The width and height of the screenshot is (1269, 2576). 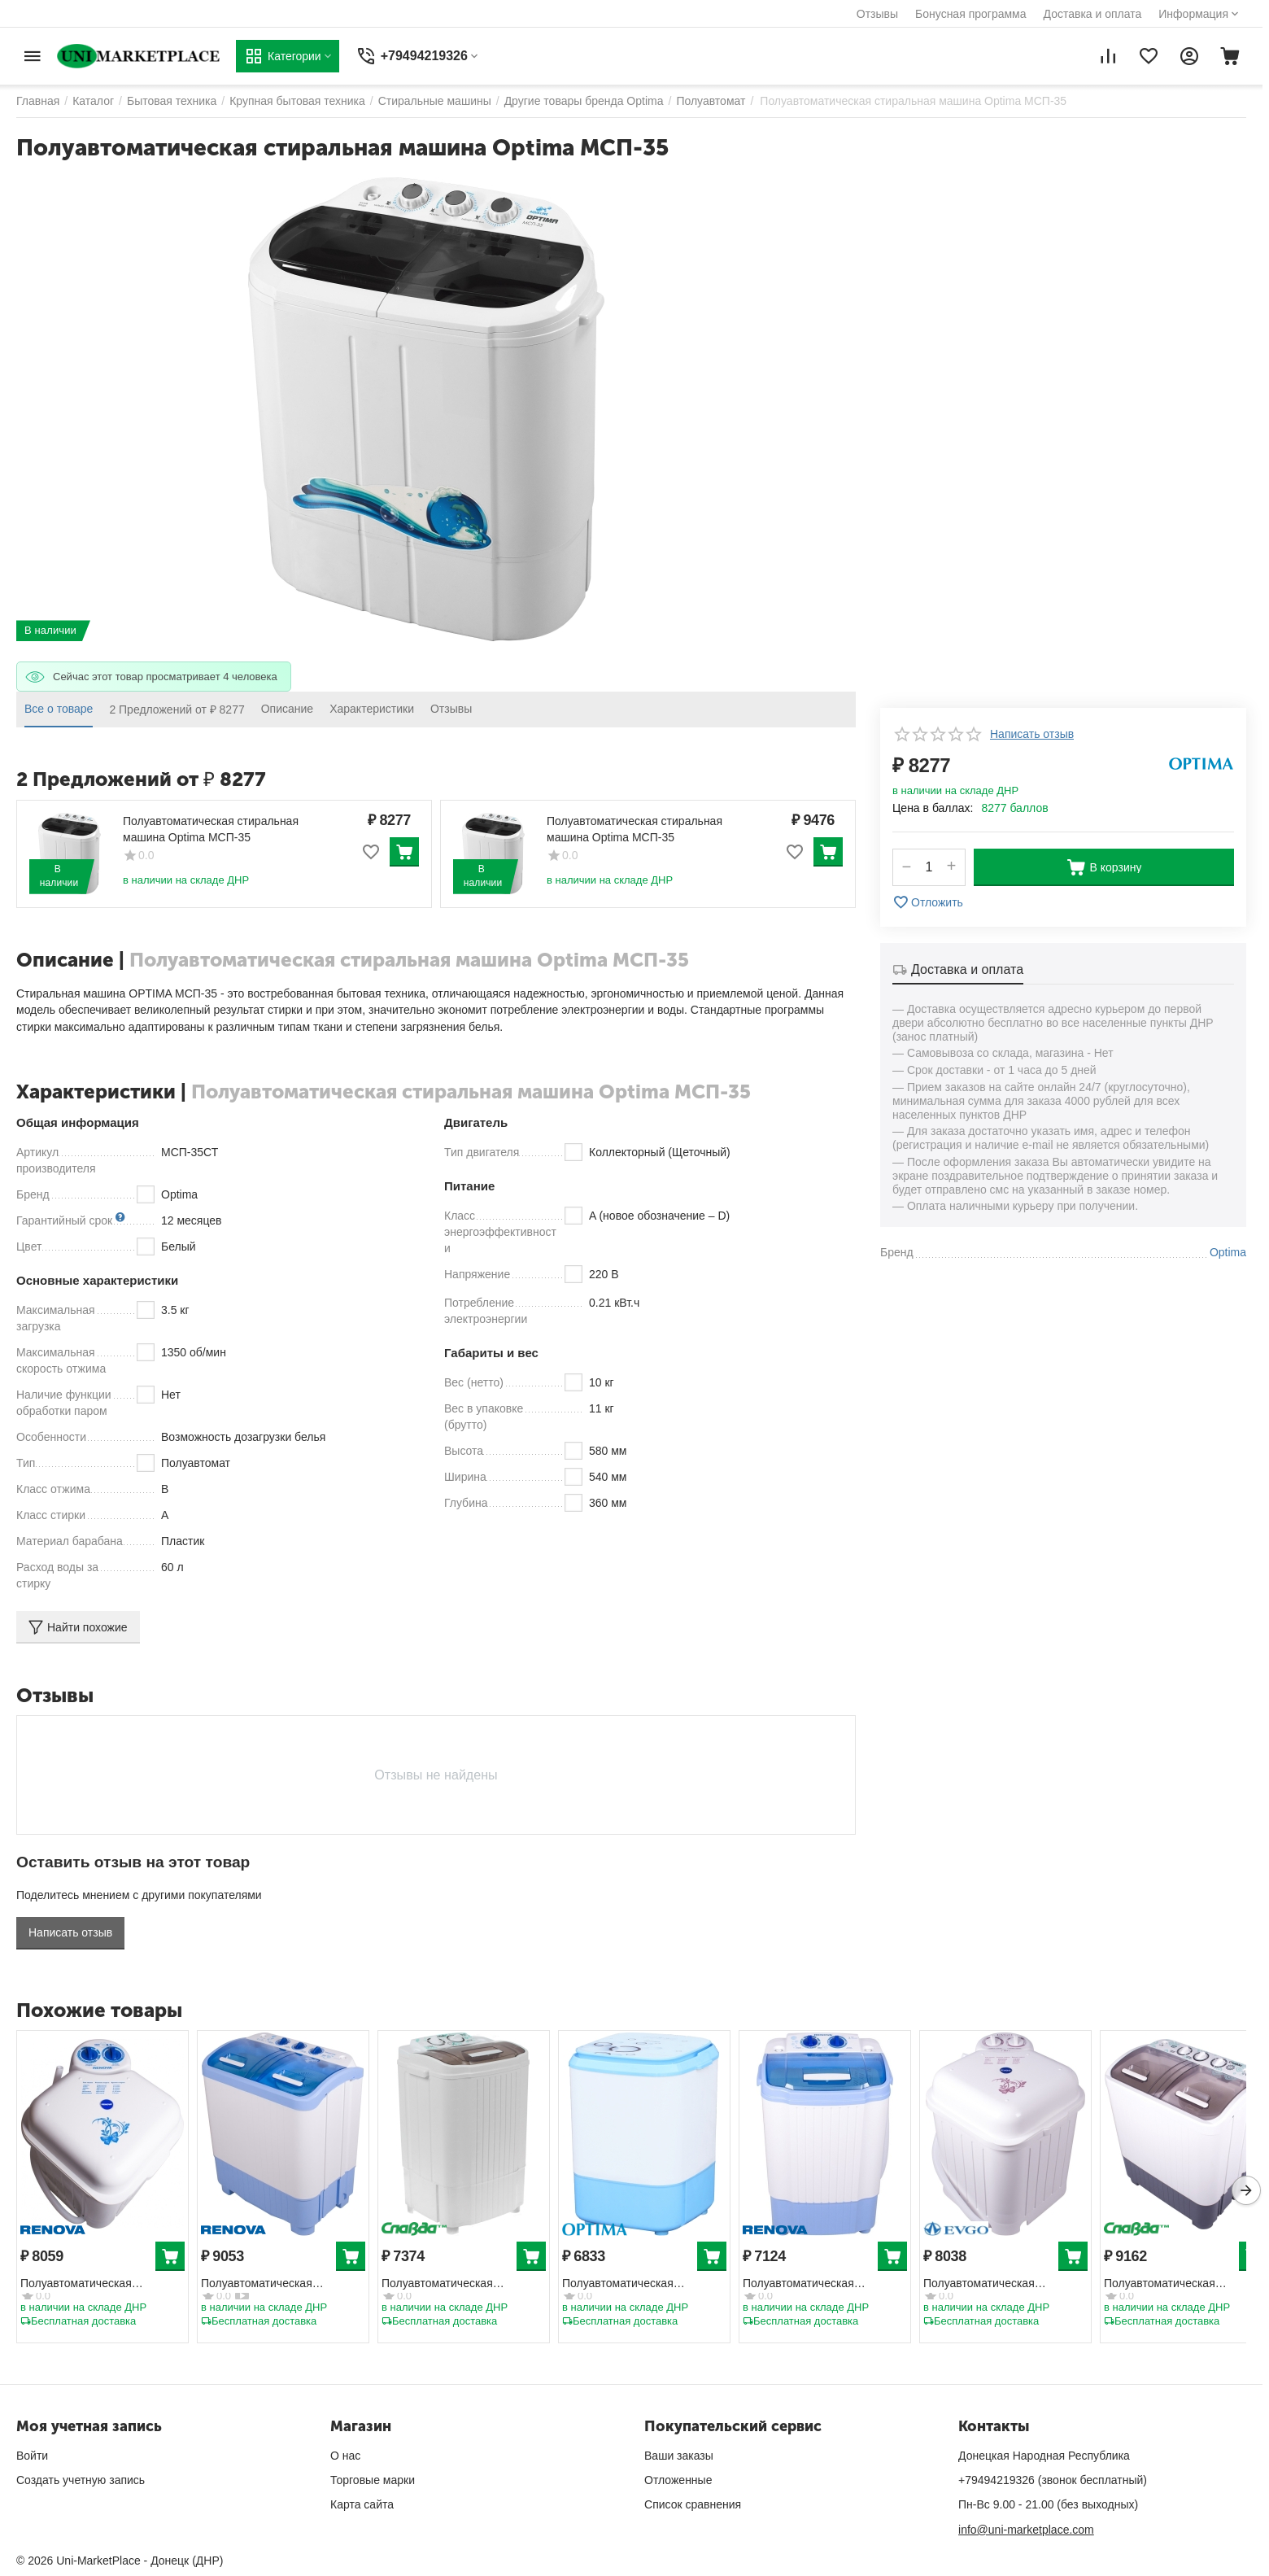 What do you see at coordinates (362, 2504) in the screenshot?
I see `Карта сайта` at bounding box center [362, 2504].